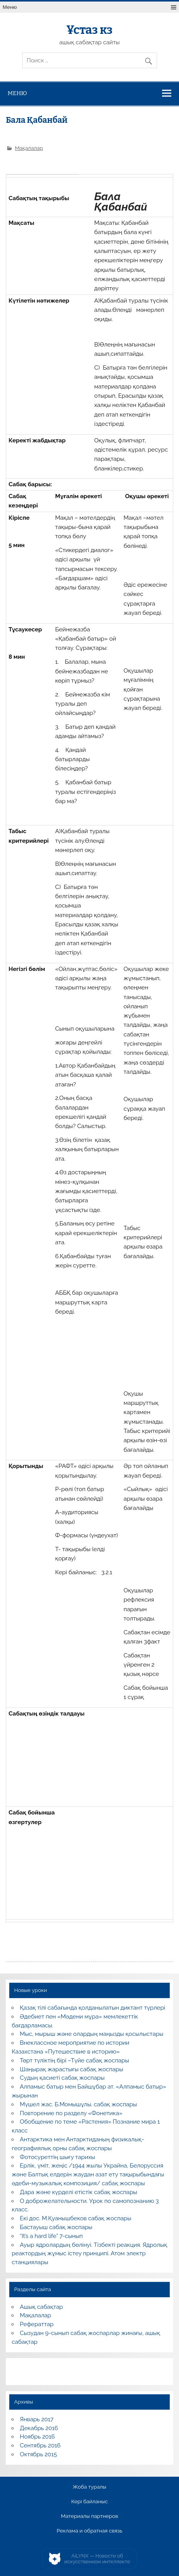 The image size is (179, 2576). What do you see at coordinates (40, 2445) in the screenshot?
I see `Сентябрь 2016` at bounding box center [40, 2445].